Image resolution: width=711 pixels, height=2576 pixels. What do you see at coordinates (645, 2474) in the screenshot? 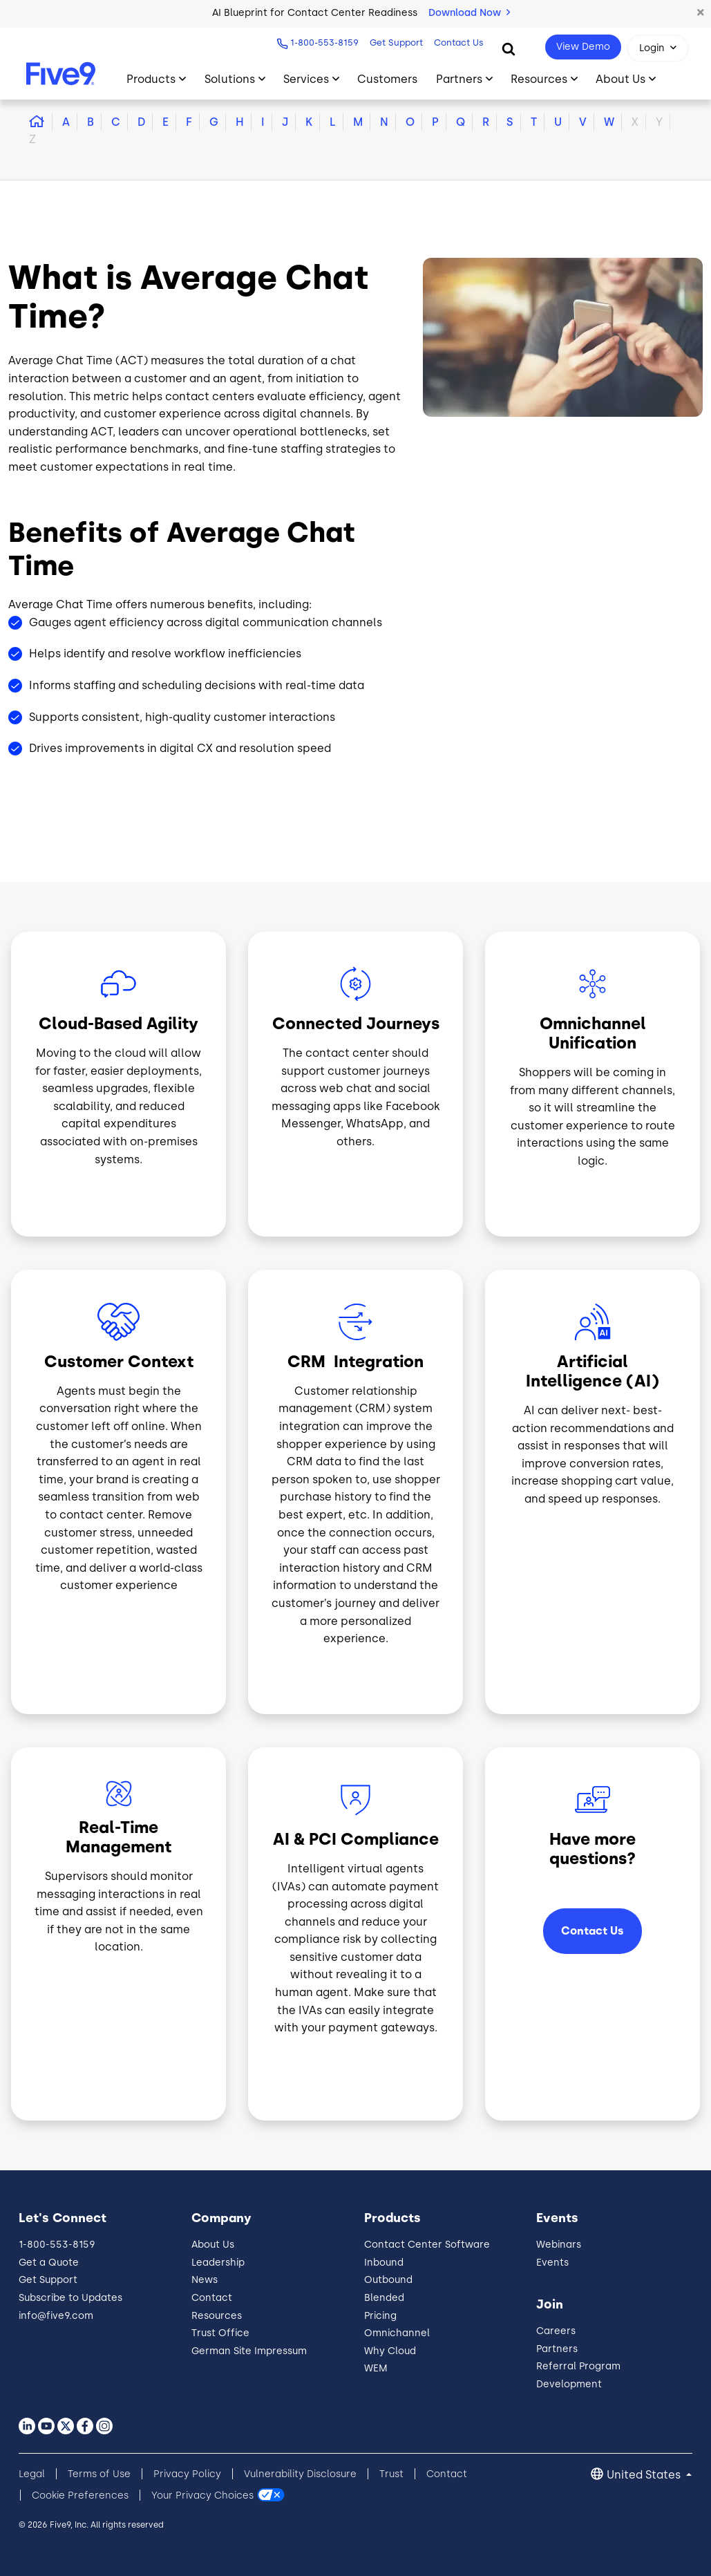
I see `United States [button]` at bounding box center [645, 2474].